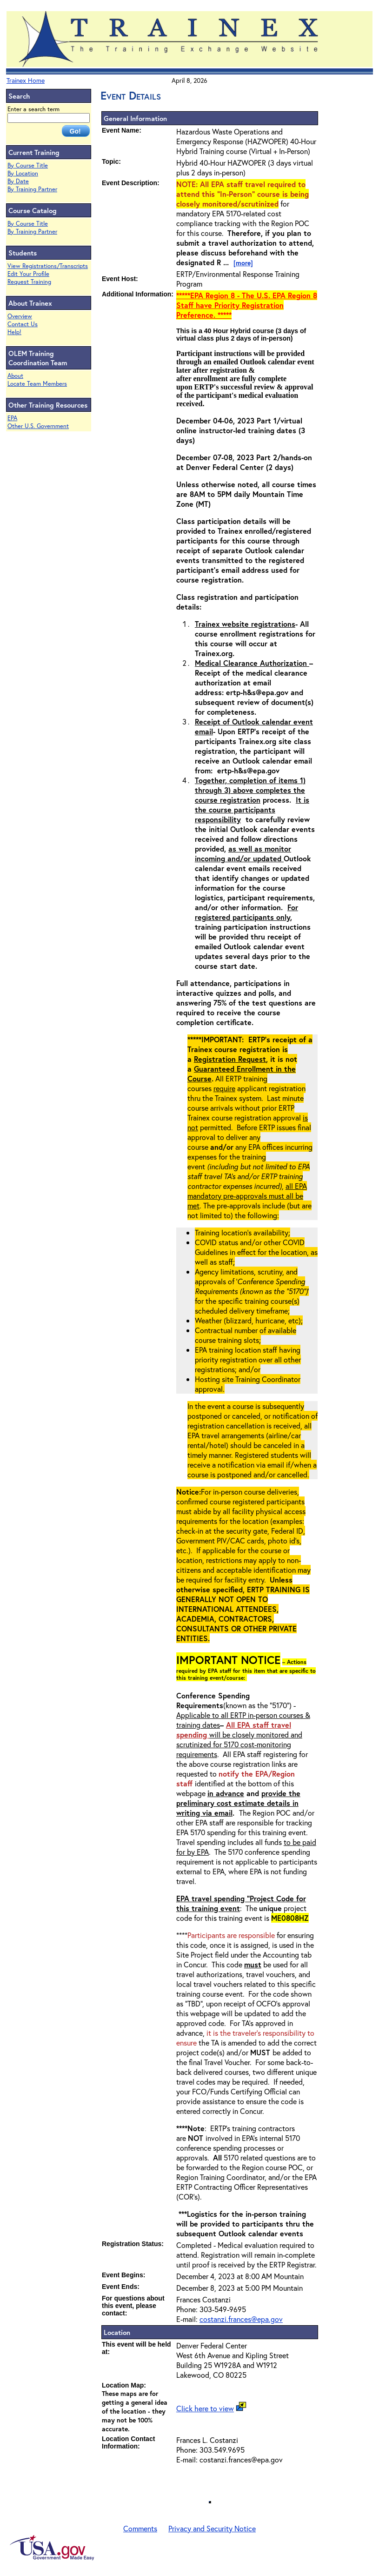 The width and height of the screenshot is (379, 2576). Describe the element at coordinates (22, 173) in the screenshot. I see `By Location` at that location.